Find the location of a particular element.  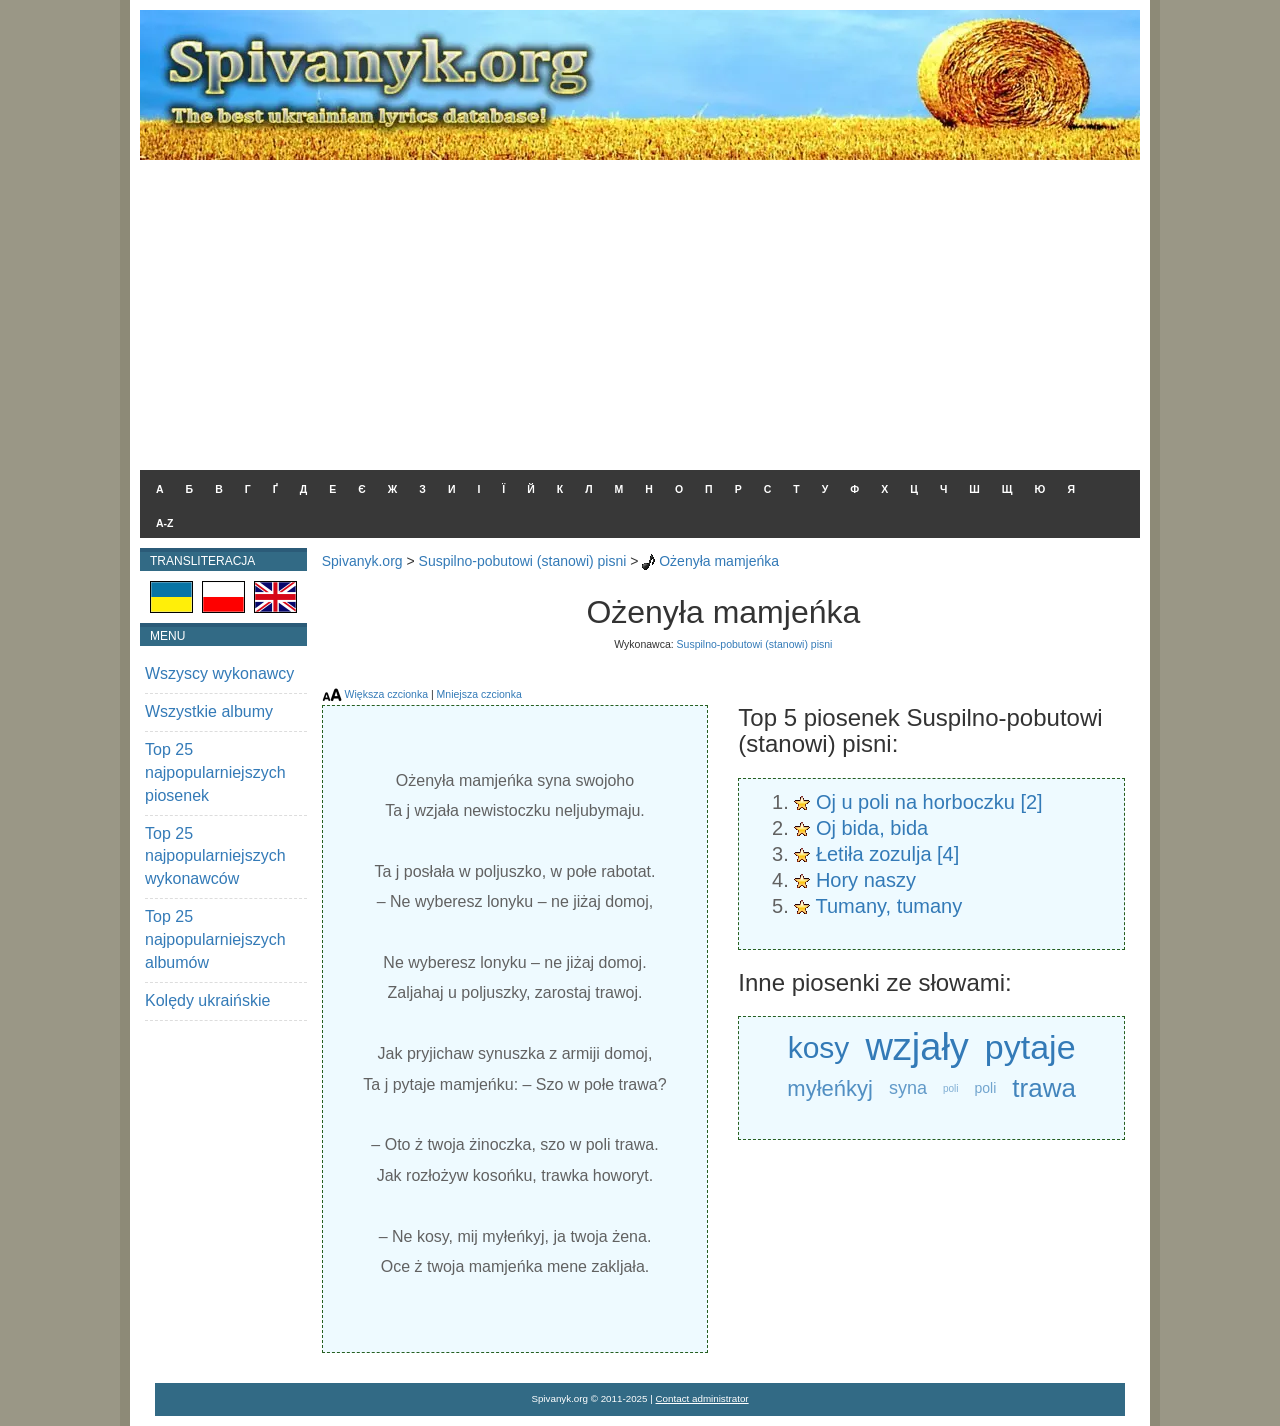

syna is located at coordinates (908, 1088).